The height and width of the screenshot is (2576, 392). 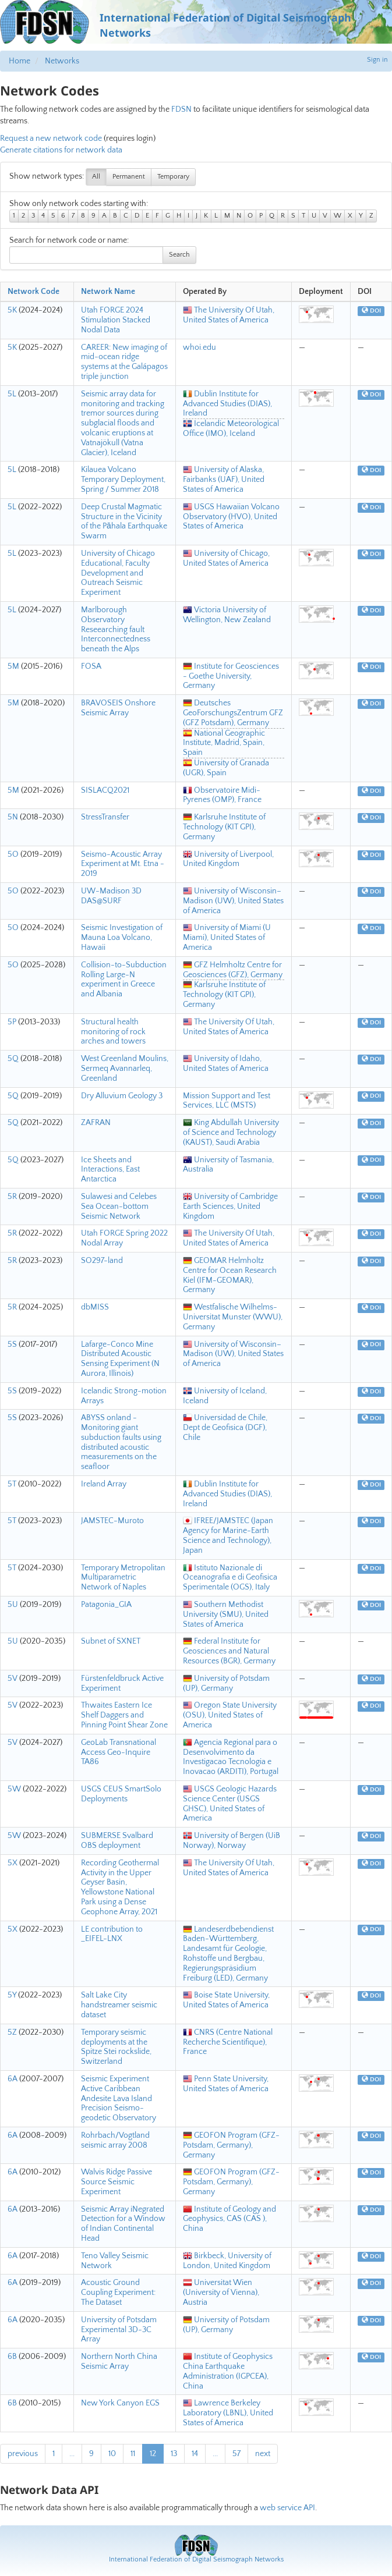 What do you see at coordinates (110, 1169) in the screenshot?
I see `Ice Sheets and Interactions, East Antarctica` at bounding box center [110, 1169].